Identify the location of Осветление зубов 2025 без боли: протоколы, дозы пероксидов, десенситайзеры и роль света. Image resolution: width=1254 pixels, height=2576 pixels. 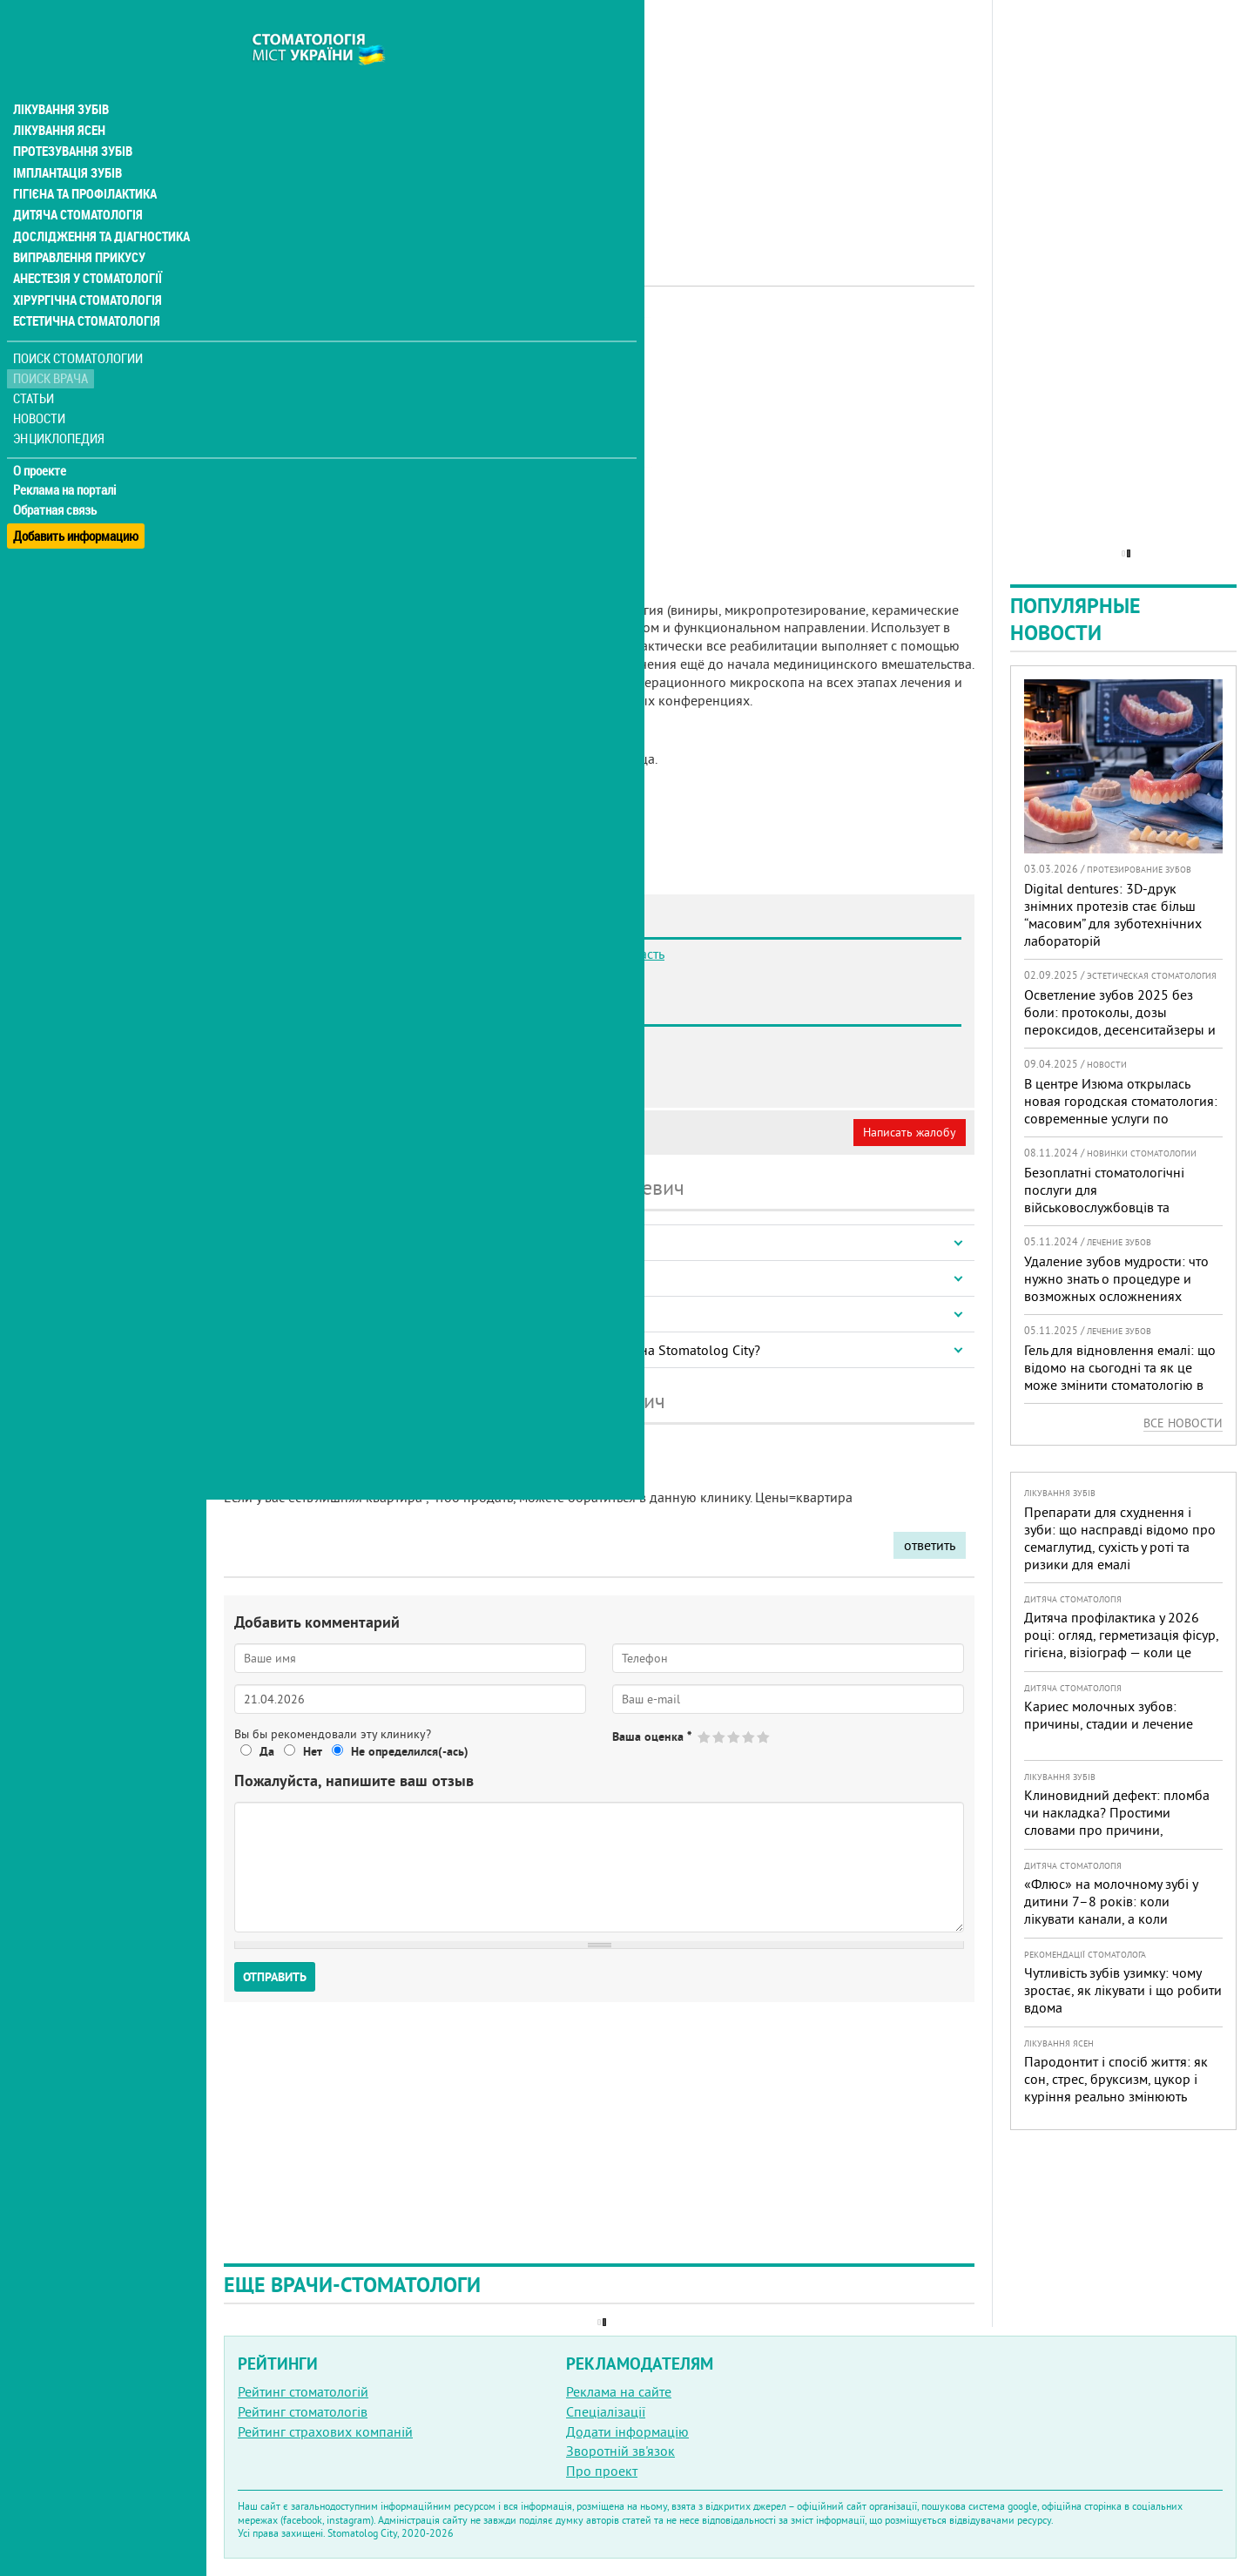
(1120, 1020).